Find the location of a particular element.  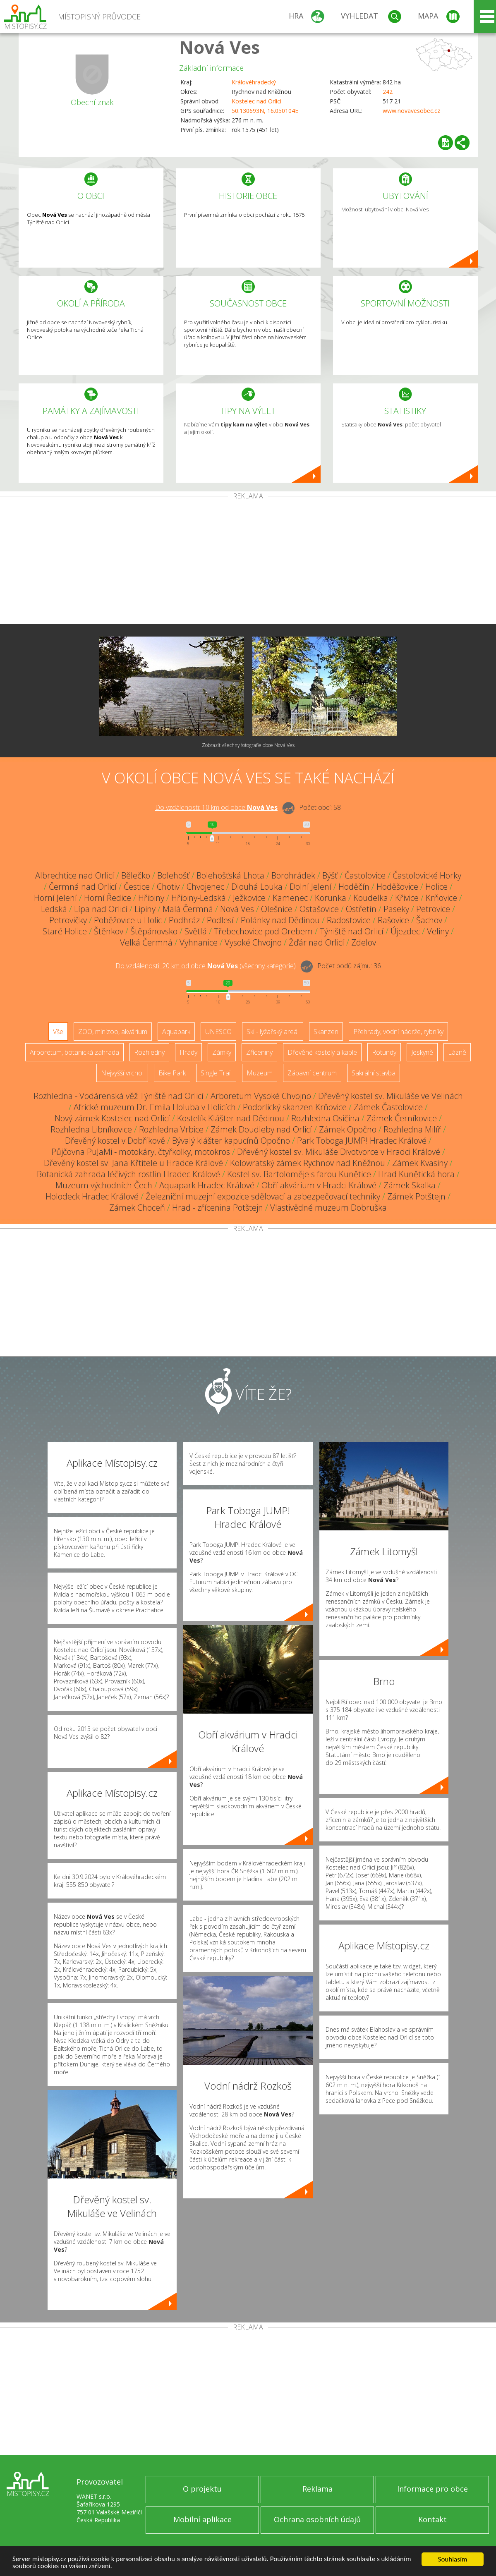

Zámek Skalka is located at coordinates (409, 1185).